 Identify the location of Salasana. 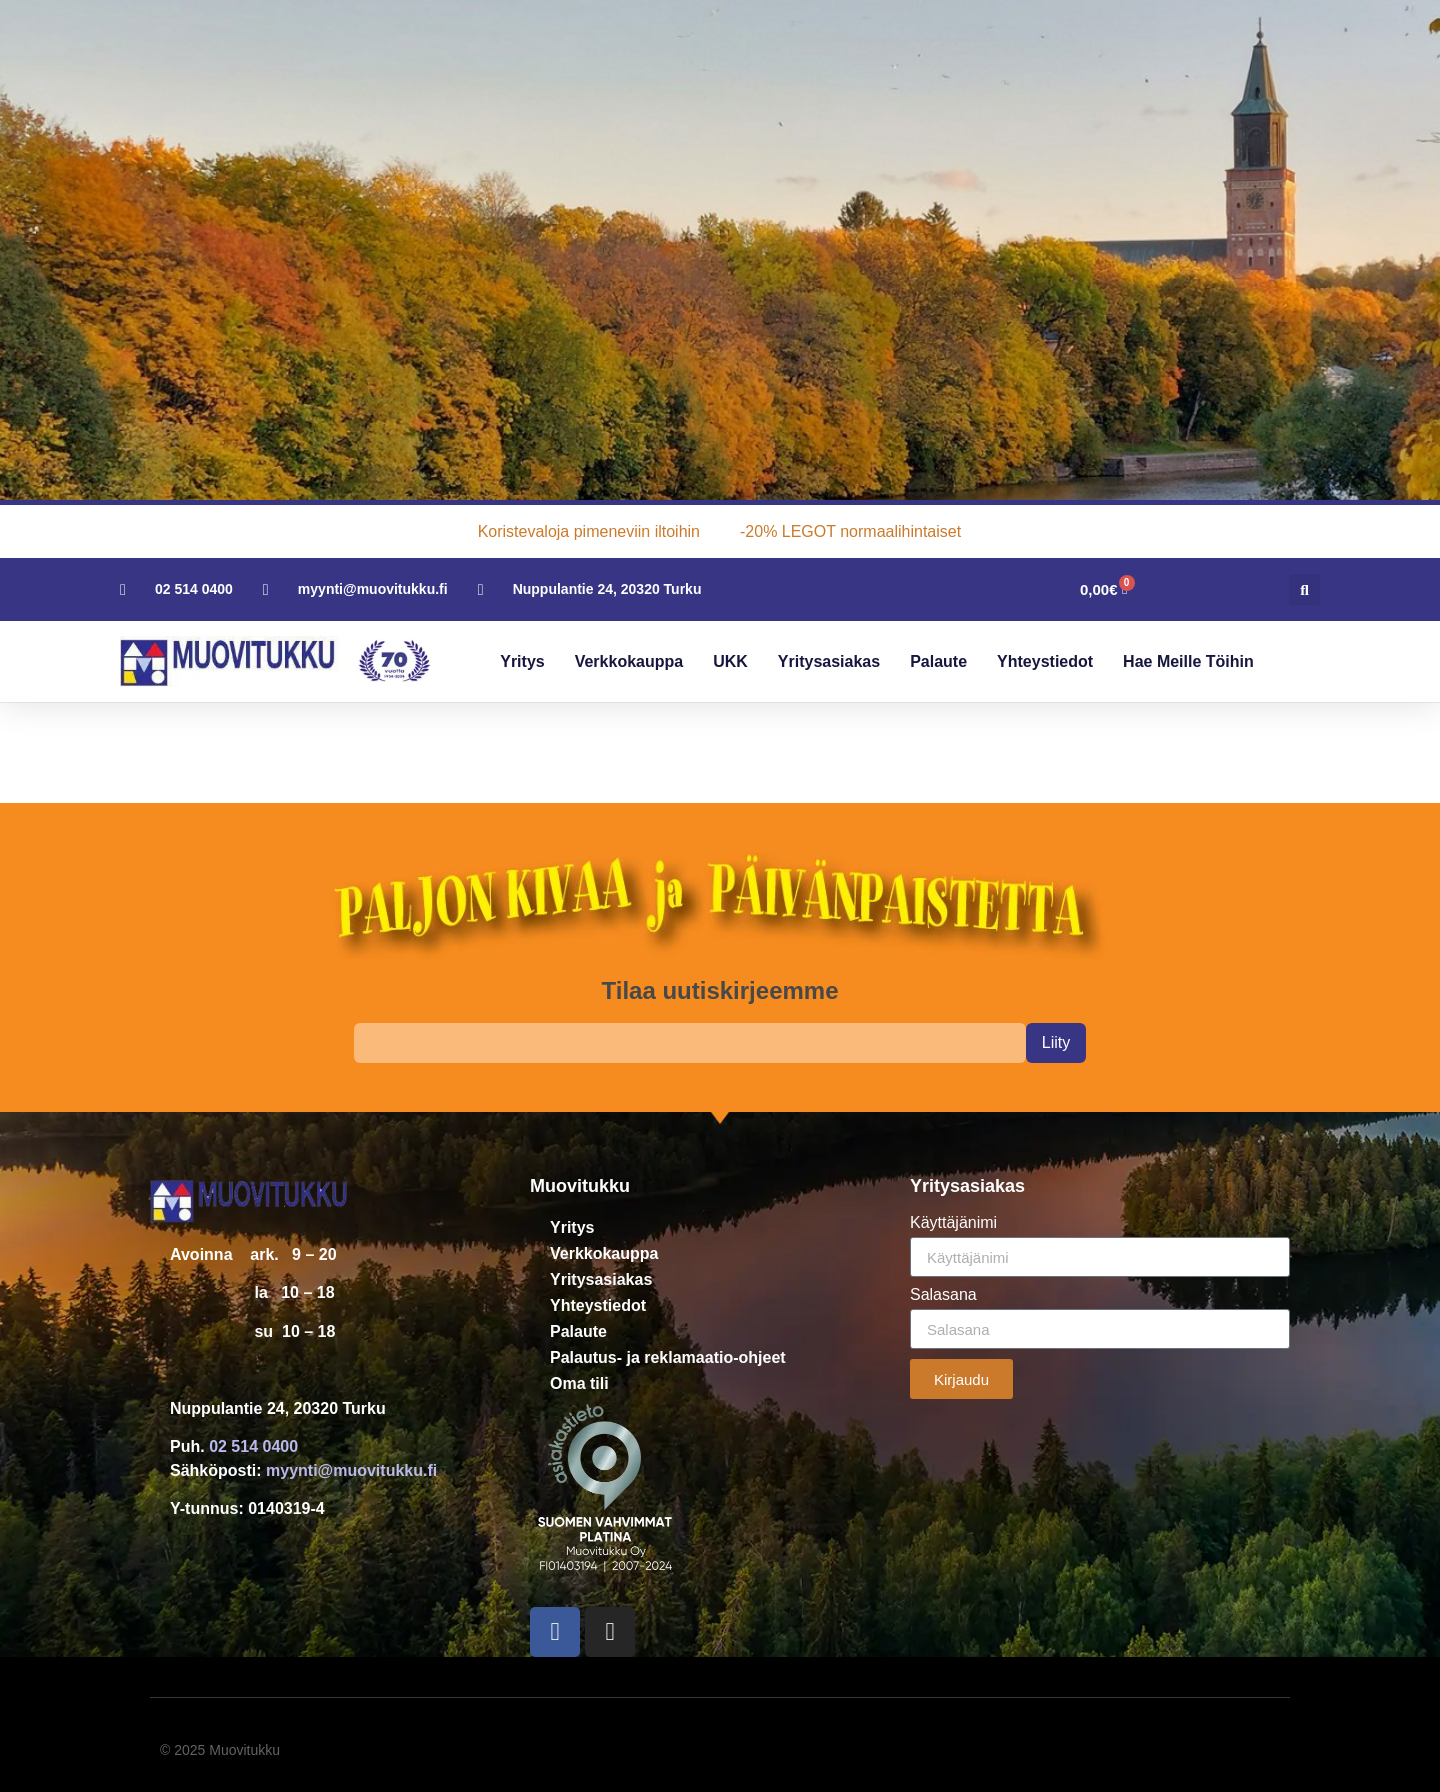
(943, 1295).